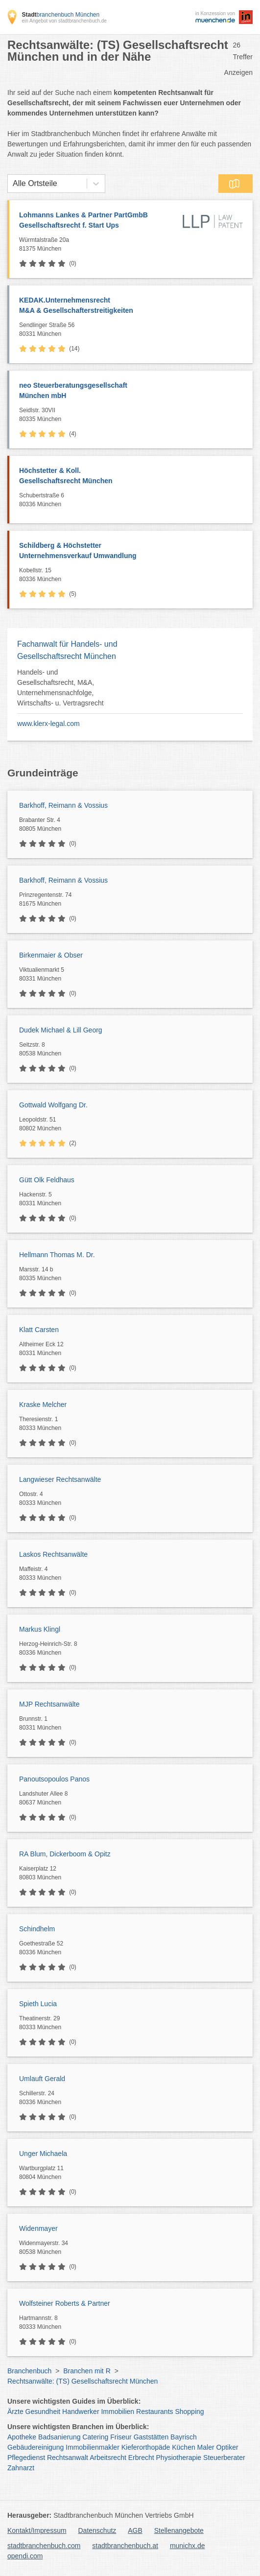  Describe the element at coordinates (117, 2411) in the screenshot. I see `Immobilien` at that location.